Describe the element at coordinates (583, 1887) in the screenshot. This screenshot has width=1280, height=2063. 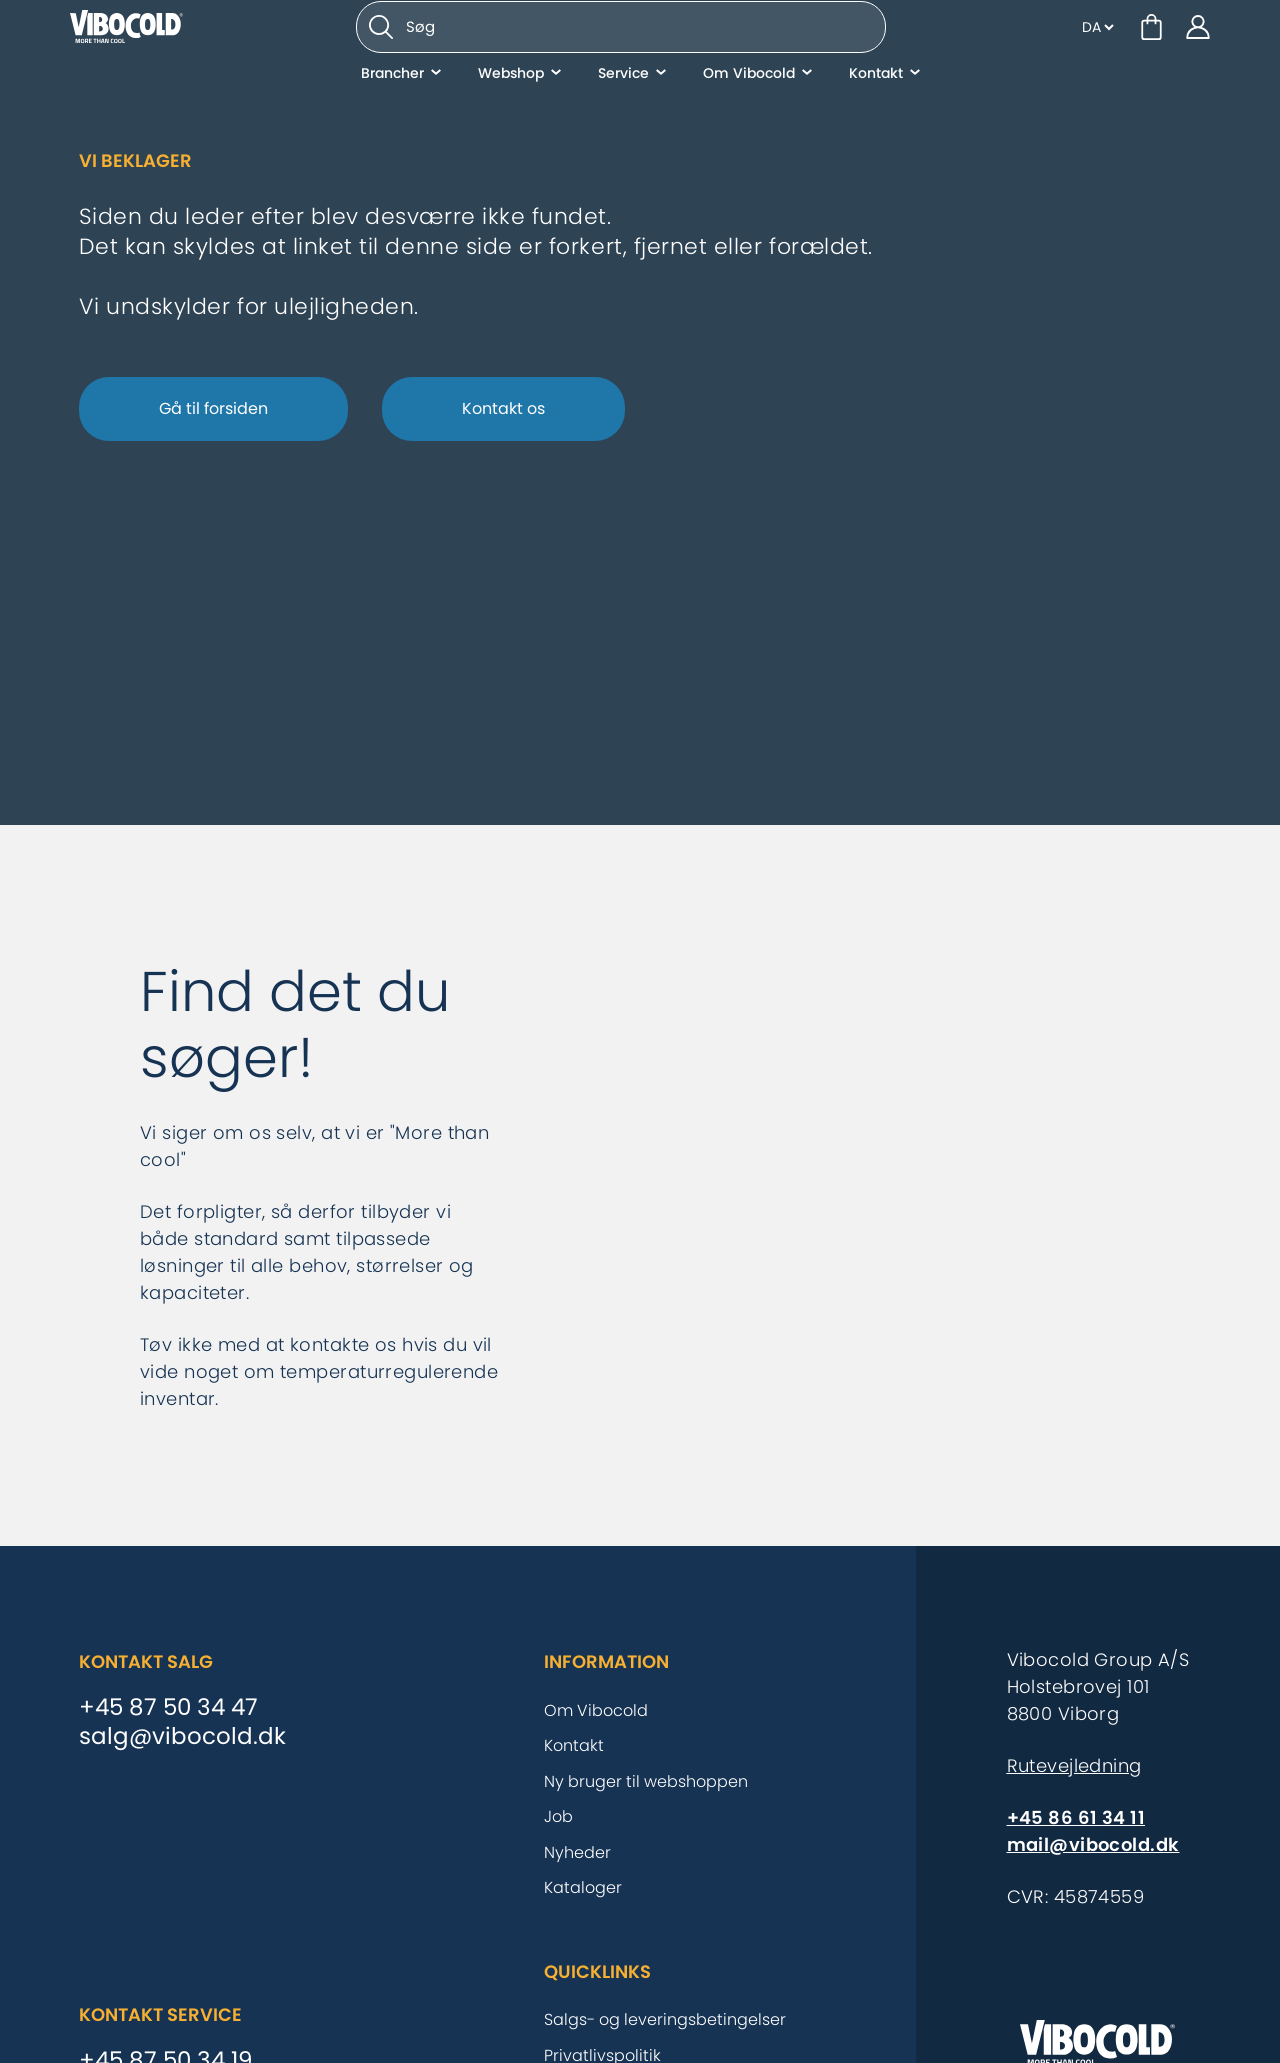
I see `Kataloger` at that location.